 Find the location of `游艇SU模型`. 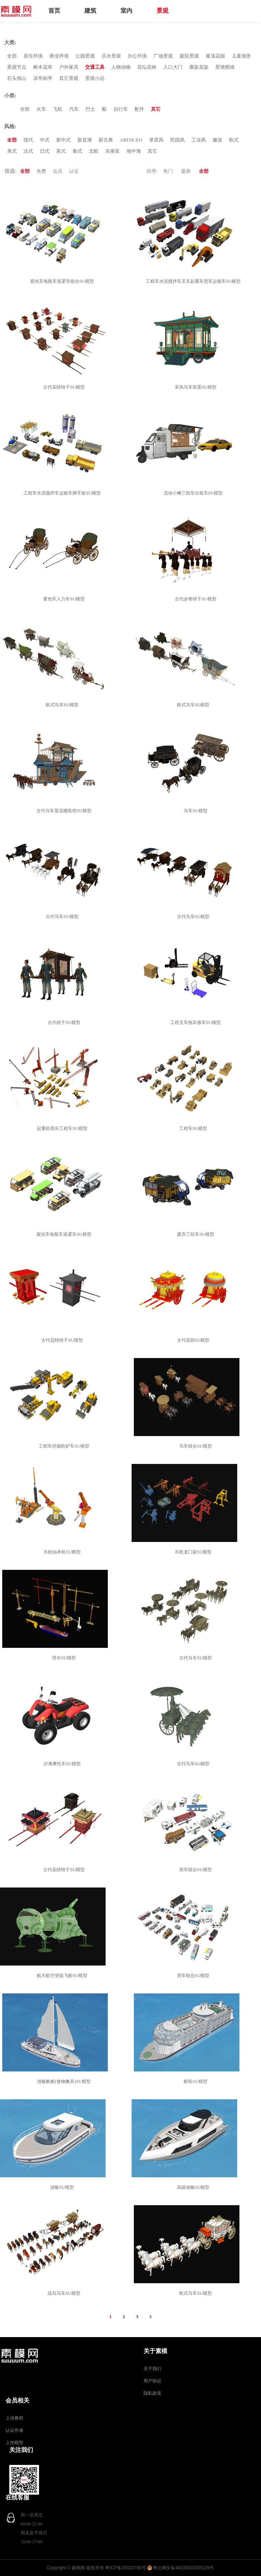

游艇SU模型 is located at coordinates (63, 2187).